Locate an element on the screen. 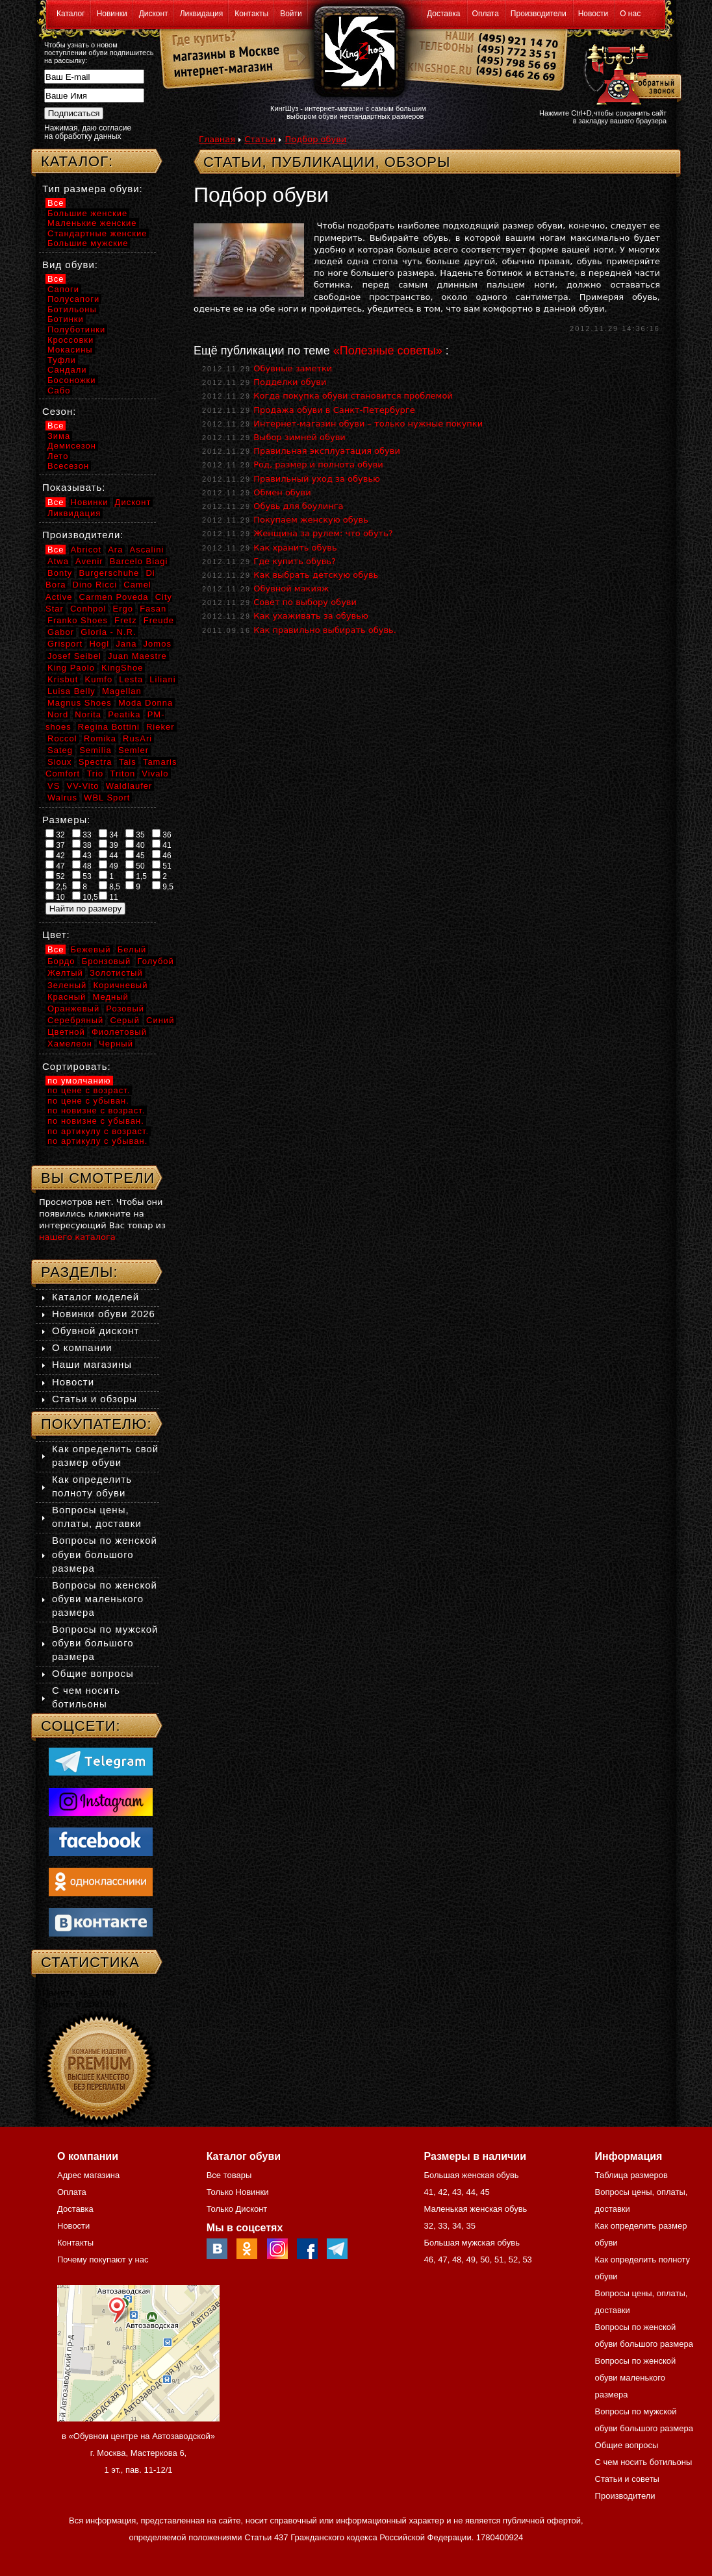 The image size is (712, 2576). Каталог моделей is located at coordinates (95, 1296).